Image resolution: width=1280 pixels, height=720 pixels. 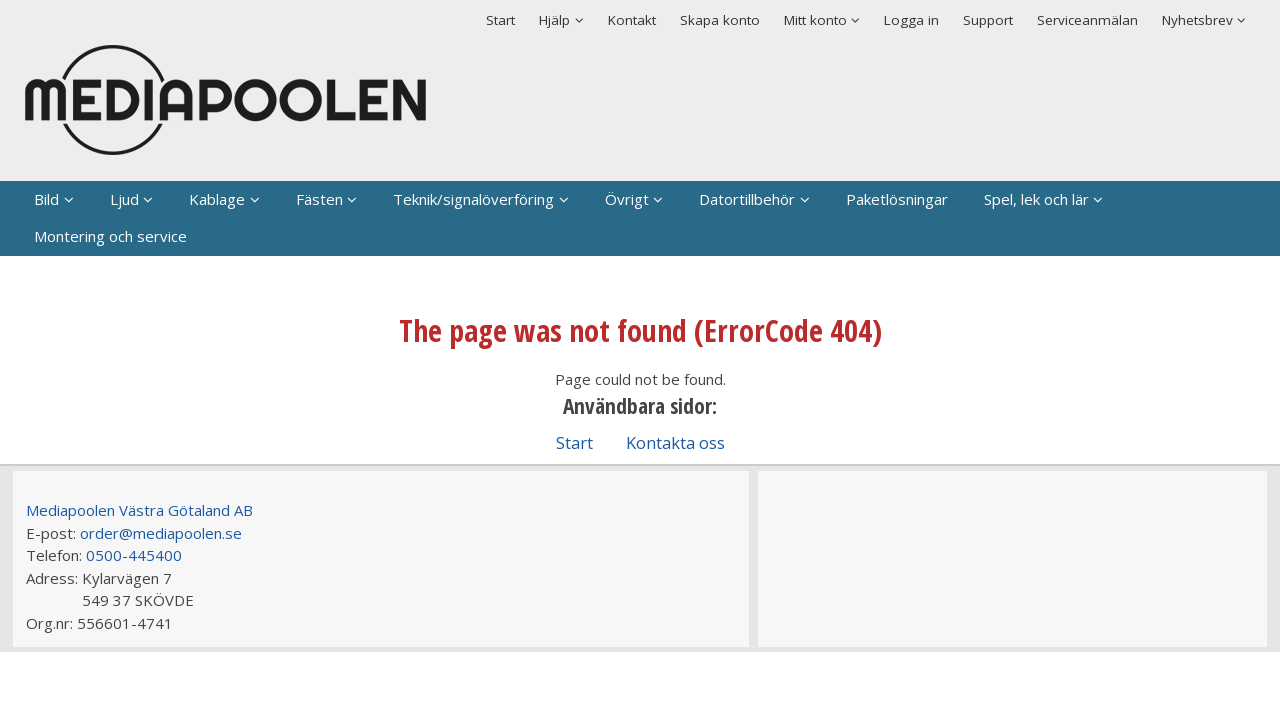 I want to click on Teknik/signalöverföring, so click(x=473, y=199).